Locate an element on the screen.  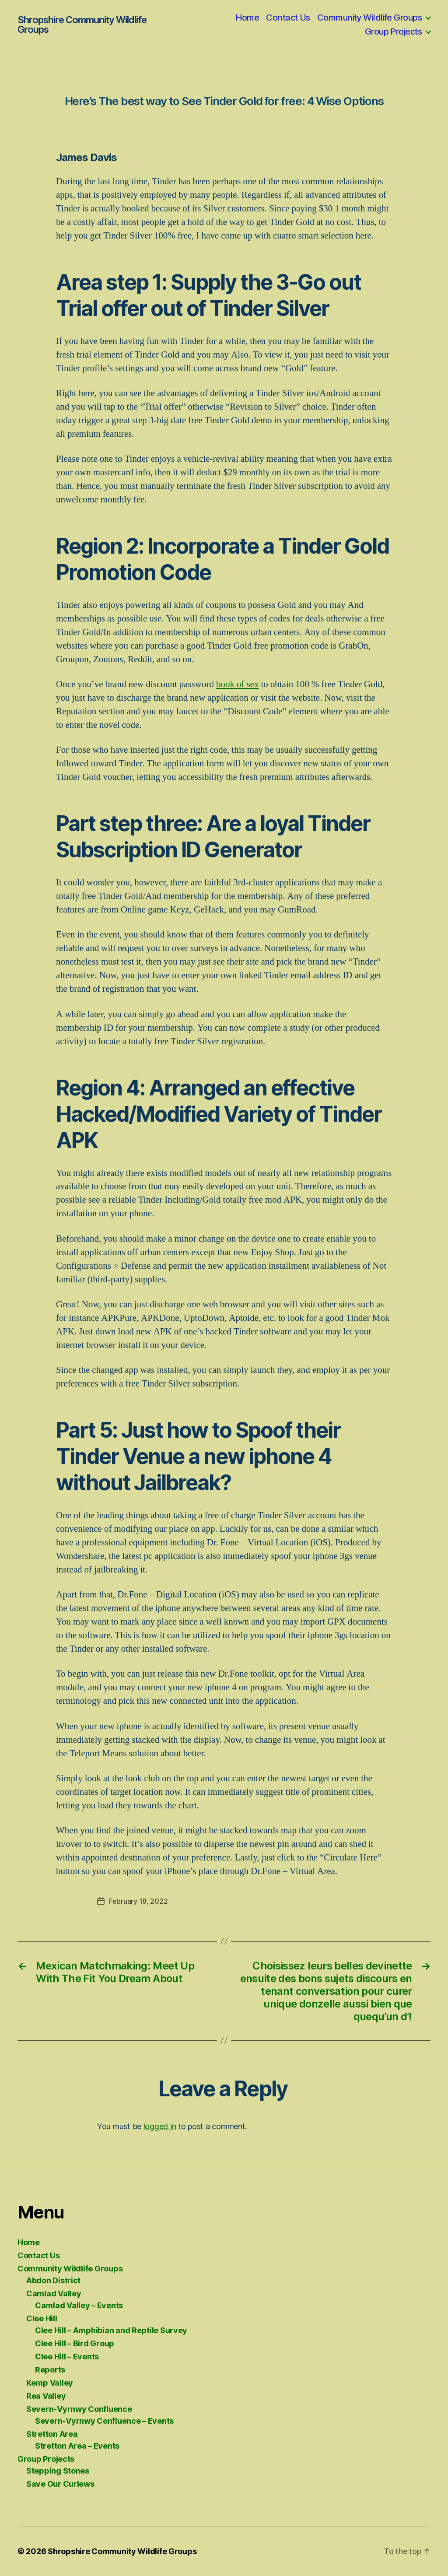
Clee Hill – Amphibian and Reptile Survey is located at coordinates (111, 2330).